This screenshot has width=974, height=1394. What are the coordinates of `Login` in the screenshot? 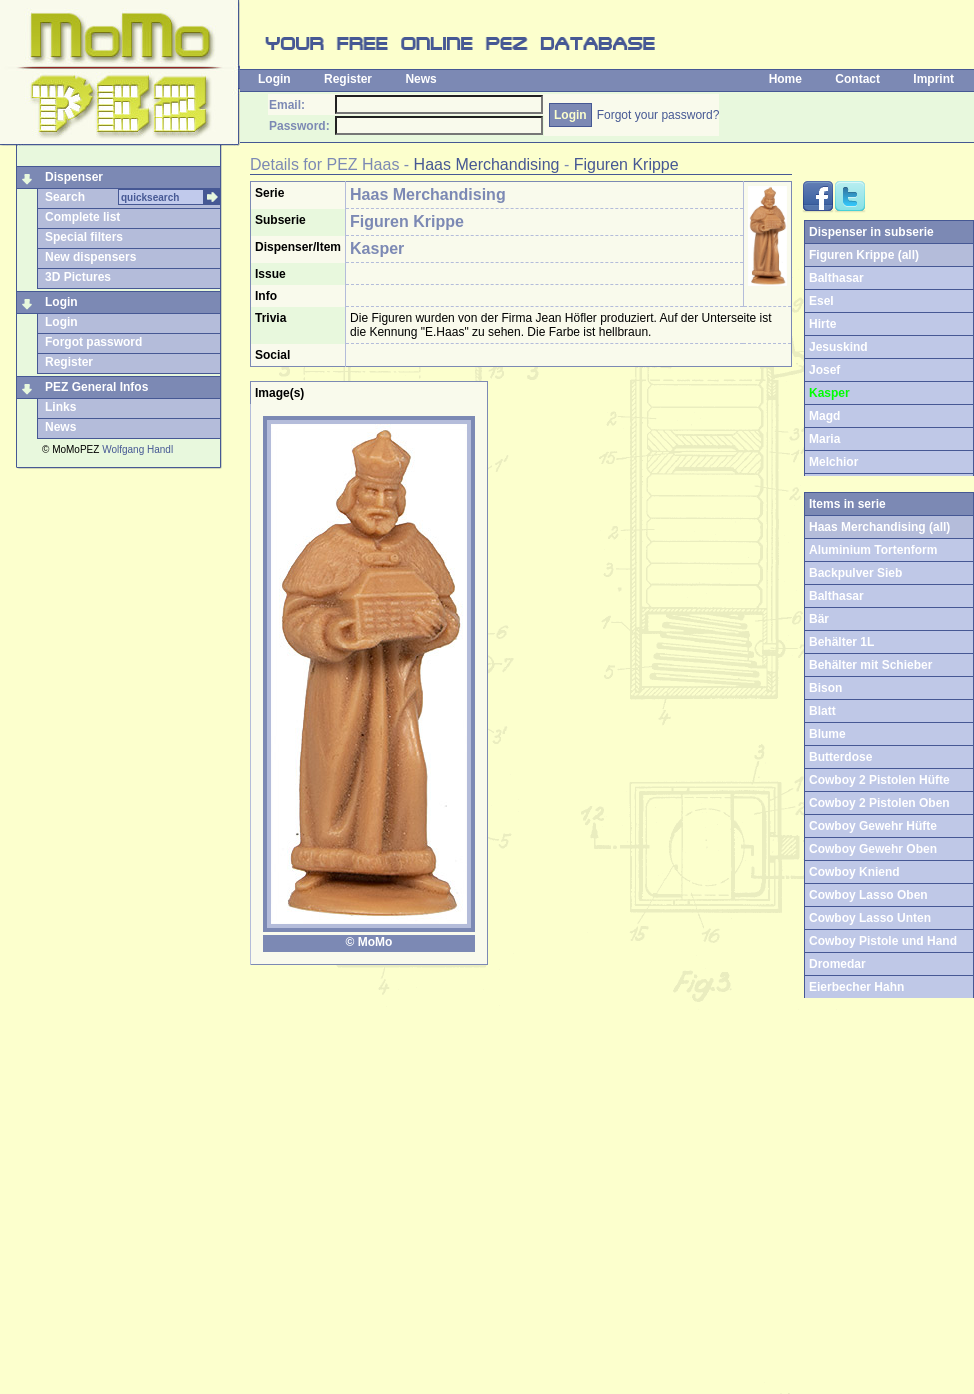 It's located at (274, 79).